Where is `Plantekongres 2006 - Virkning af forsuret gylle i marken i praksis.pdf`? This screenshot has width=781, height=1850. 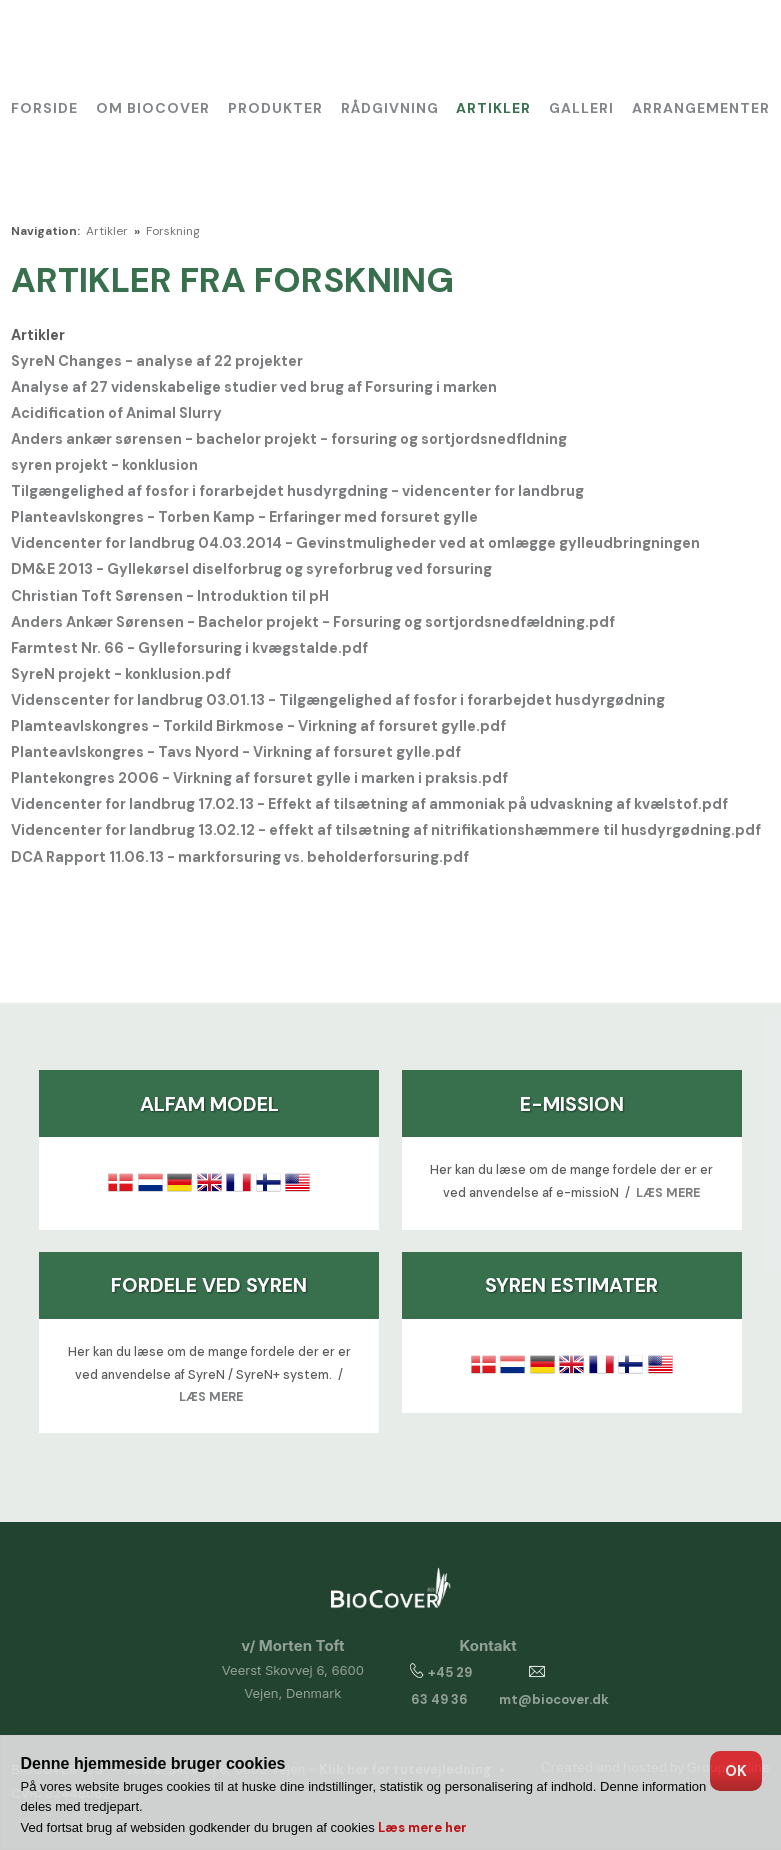
Plantekongres 2006 - Virkning af forsuret gylle i marken i praksis.pdf is located at coordinates (259, 778).